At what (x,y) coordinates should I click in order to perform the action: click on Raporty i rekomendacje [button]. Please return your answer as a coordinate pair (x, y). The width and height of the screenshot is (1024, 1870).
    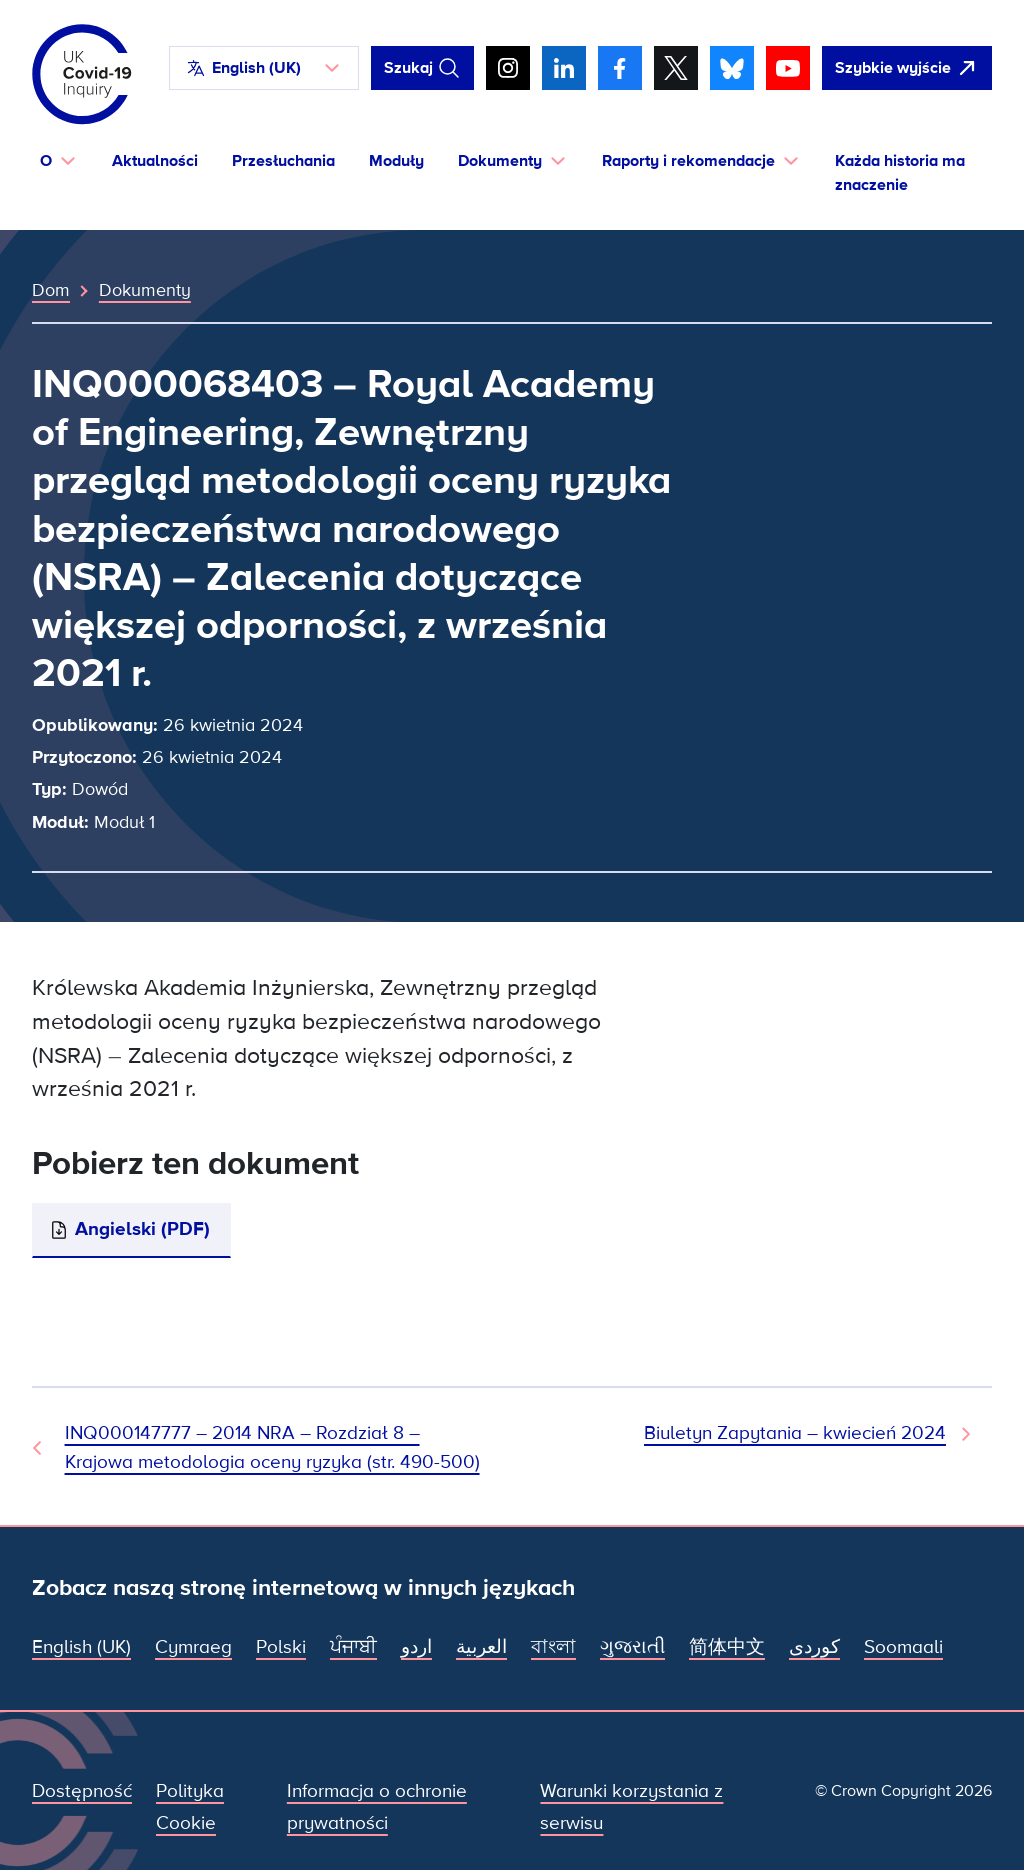
    Looking at the image, I should click on (688, 161).